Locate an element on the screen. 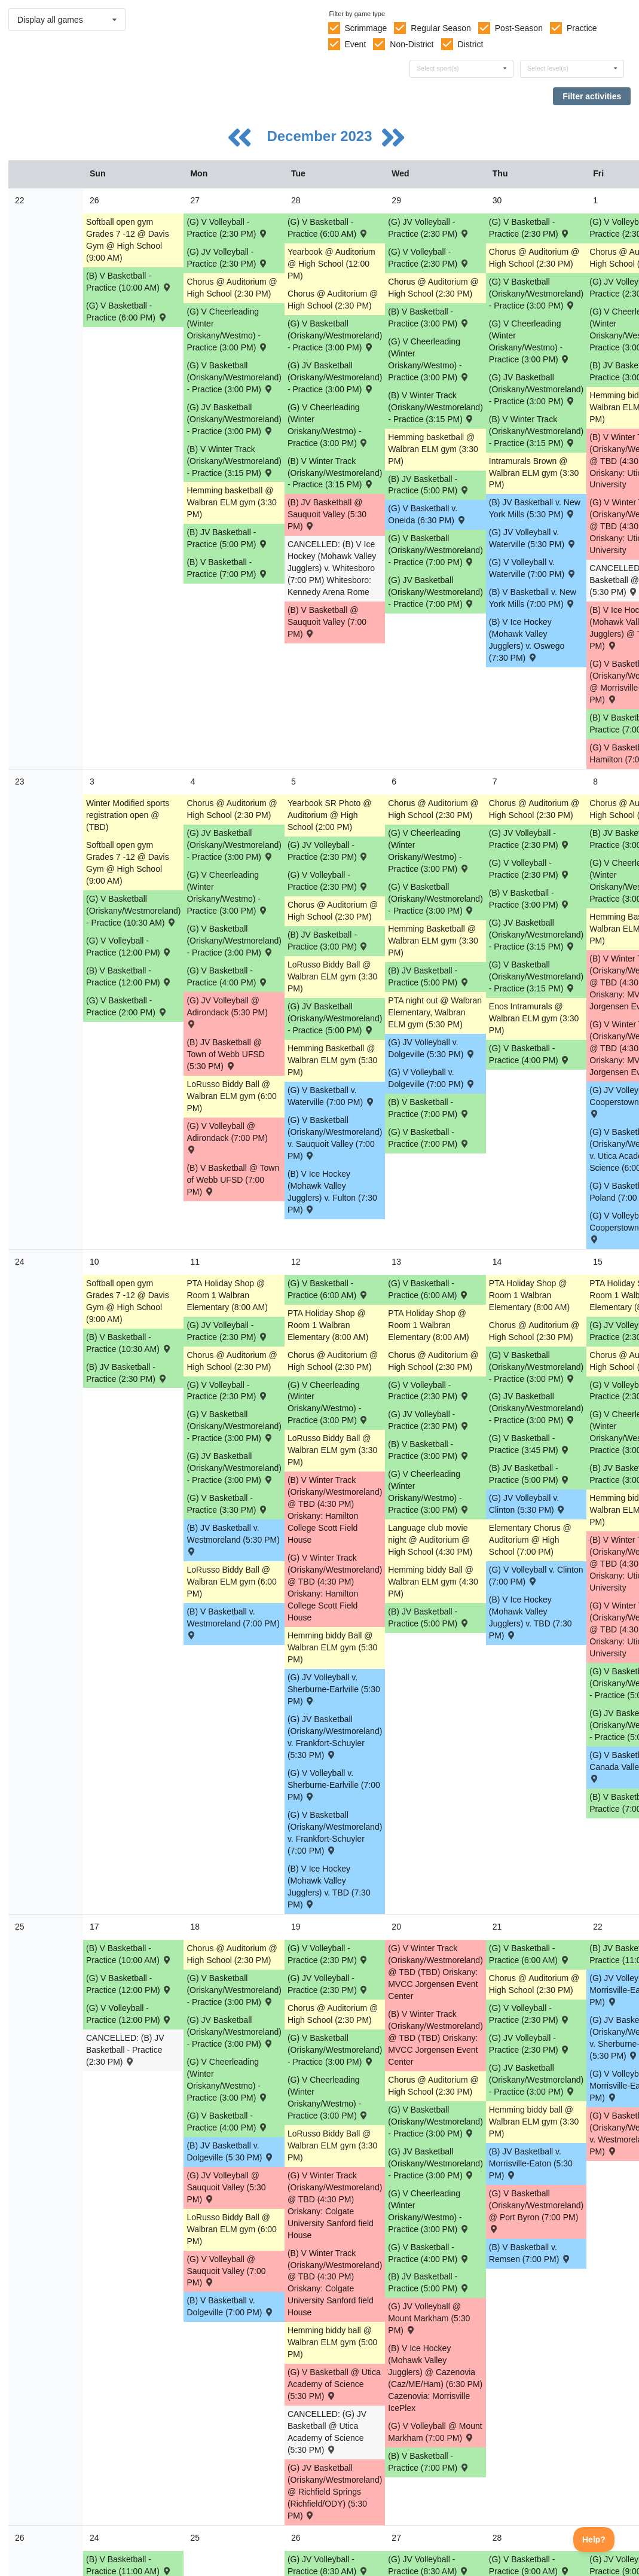 This screenshot has height=2576, width=639. (G) V Volleyball @ Mount Markham (7:00 PM) [Activity (G) V Volleyball @ Mount Markham (7:00 PM) , id: 1906732] is located at coordinates (435, 2432).